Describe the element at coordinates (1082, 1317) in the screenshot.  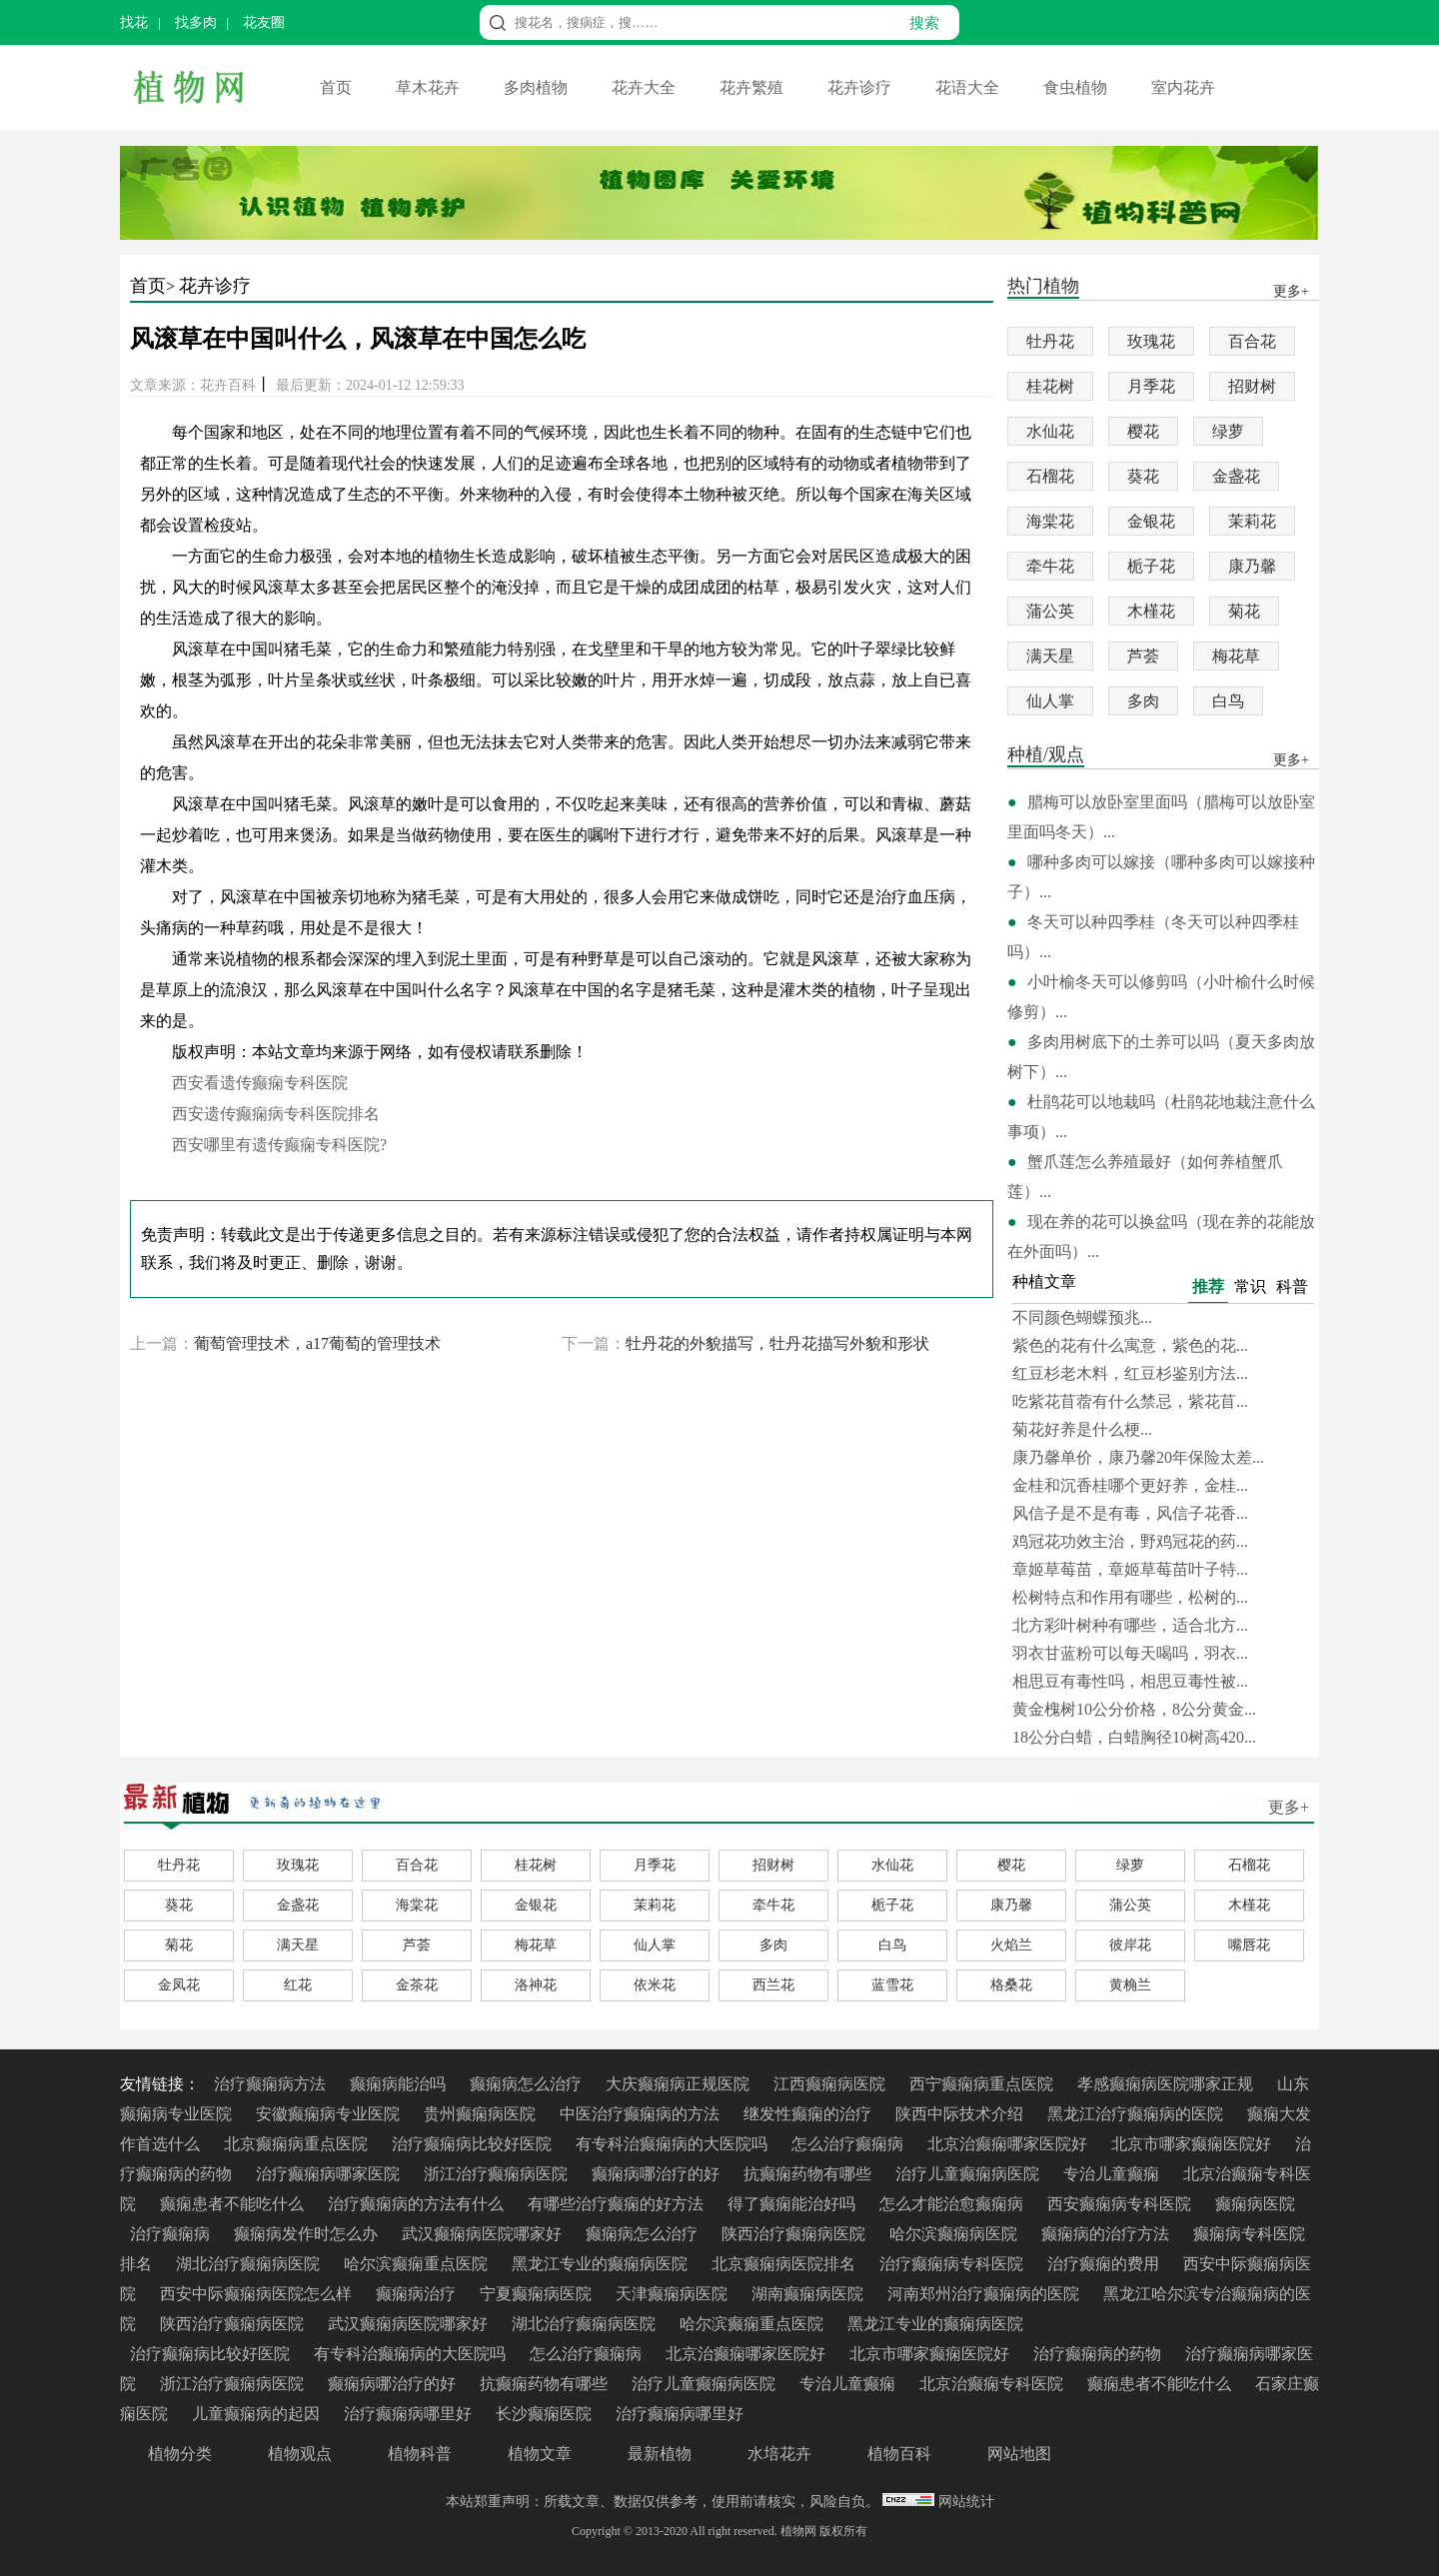
I see `不同颜色蝴蝶预兆...` at that location.